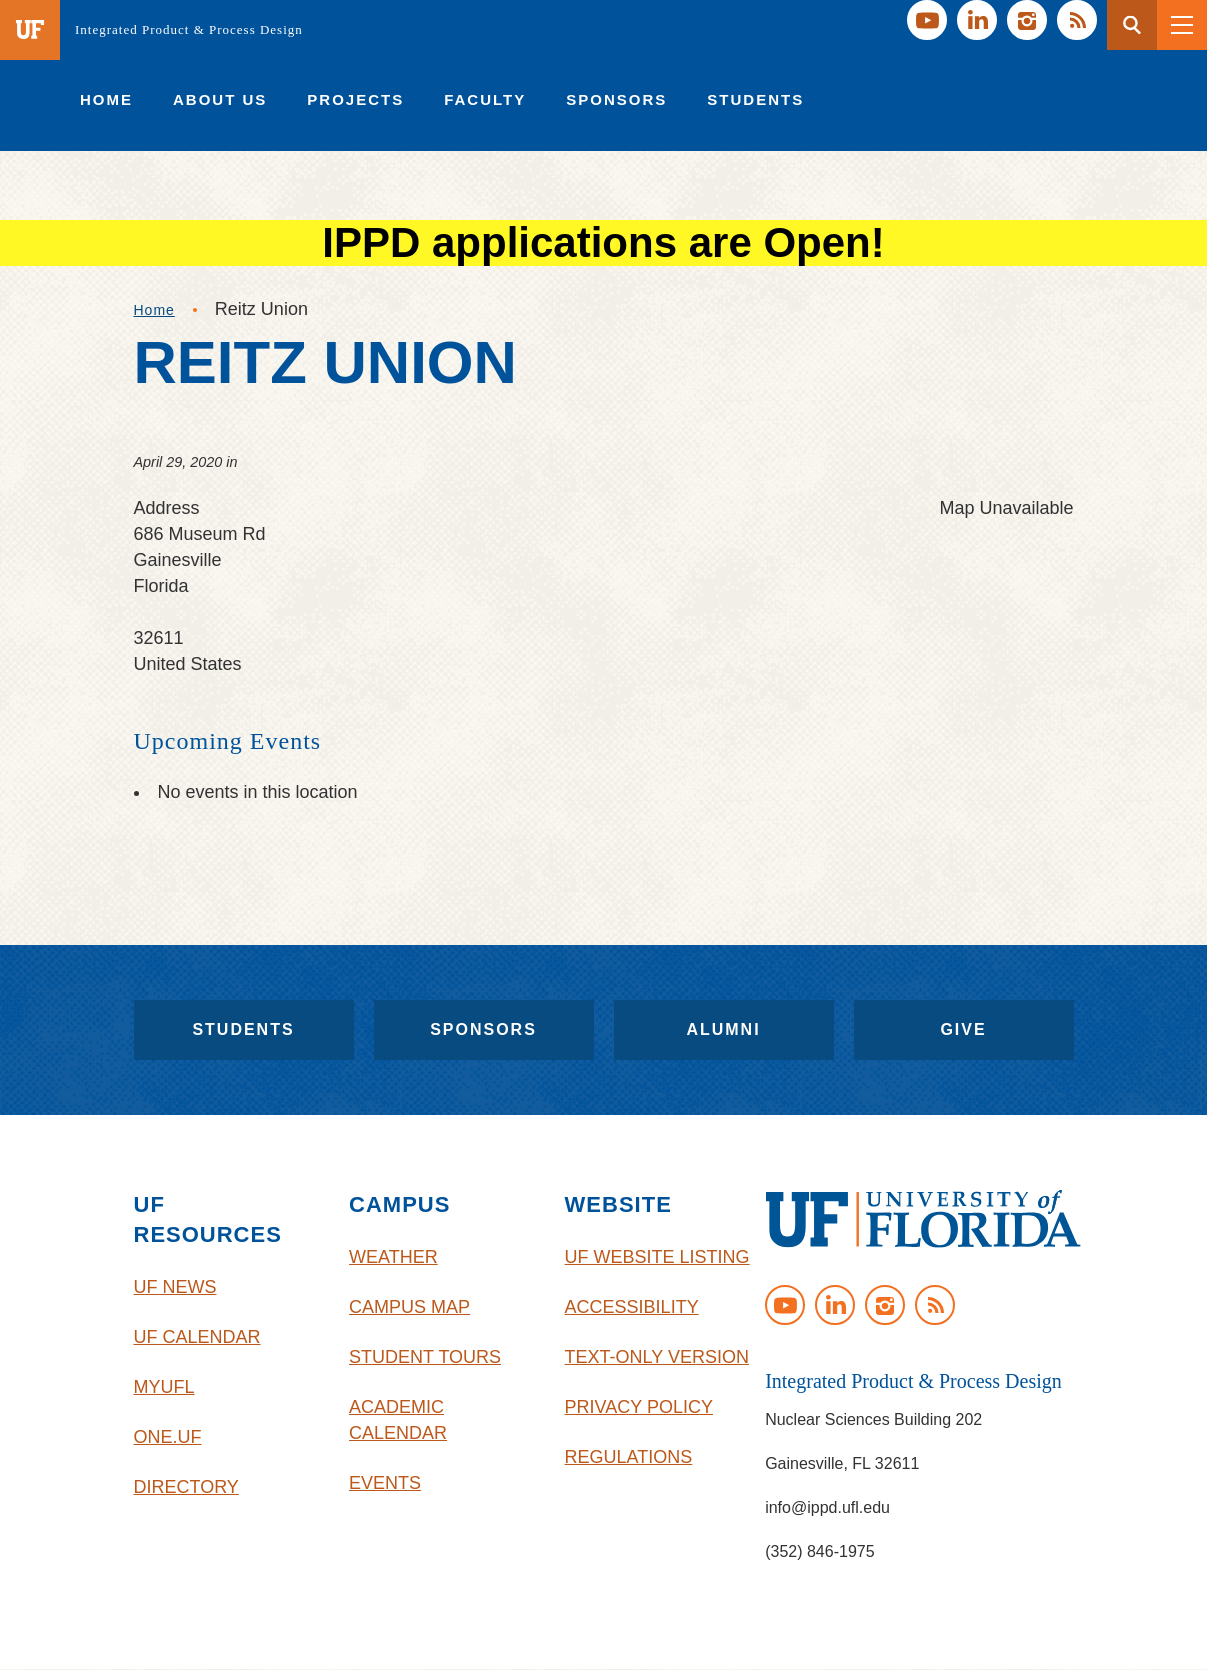 The image size is (1207, 1670). Describe the element at coordinates (657, 1257) in the screenshot. I see `UF Website Listing` at that location.